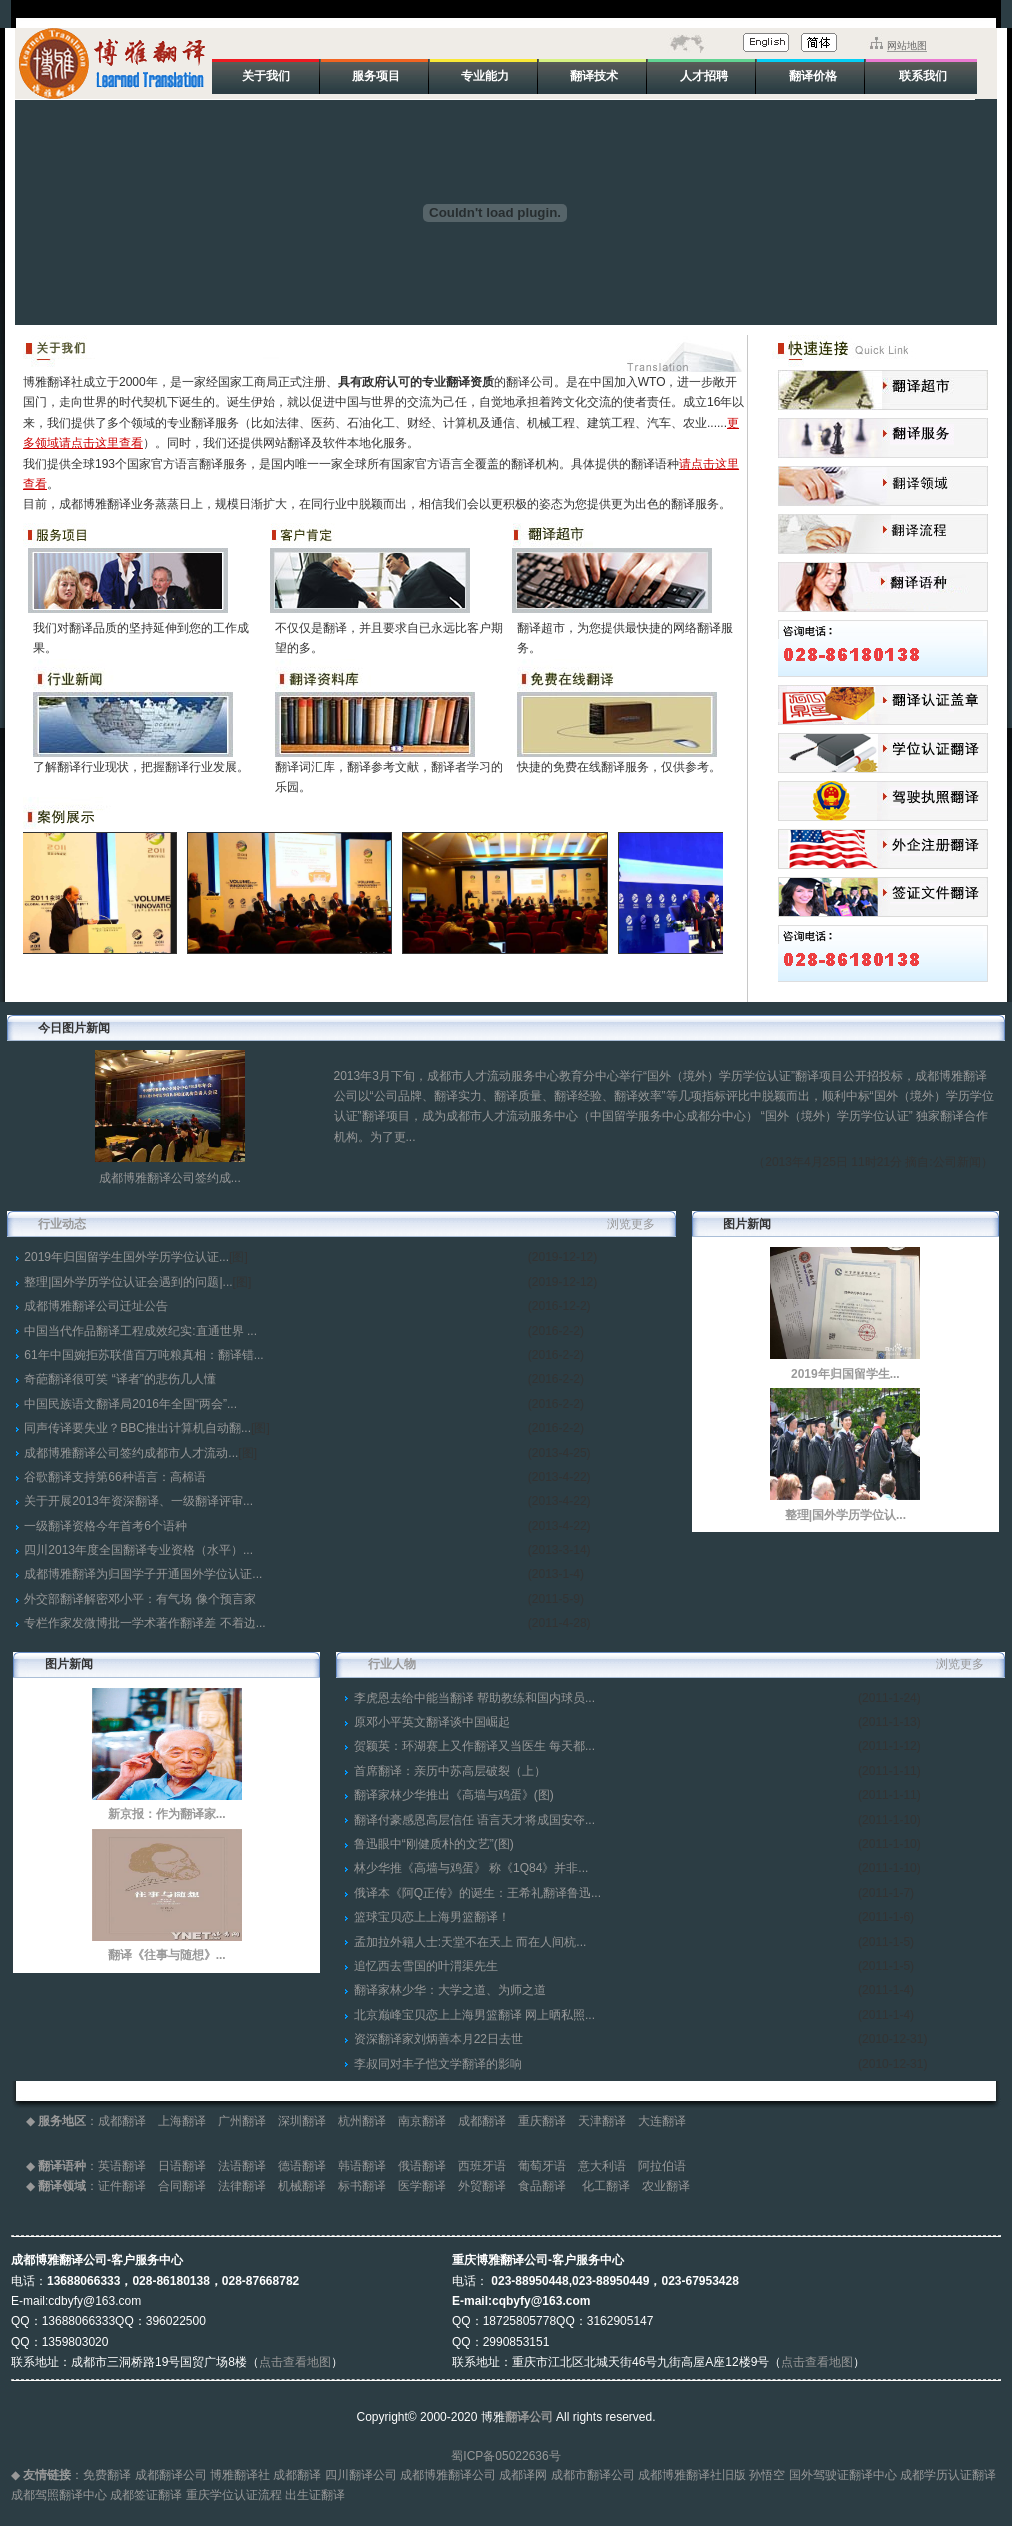  What do you see at coordinates (448, 2475) in the screenshot?
I see `成都博雅翻译公司` at bounding box center [448, 2475].